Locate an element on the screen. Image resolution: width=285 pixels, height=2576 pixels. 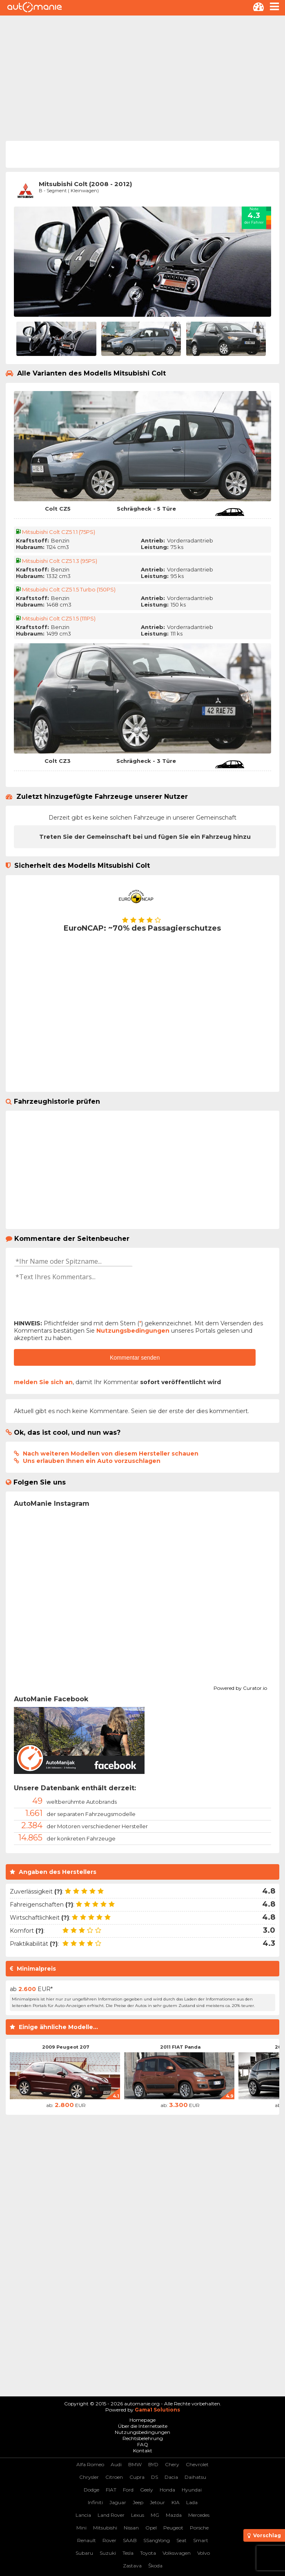
Homepage is located at coordinates (142, 2420).